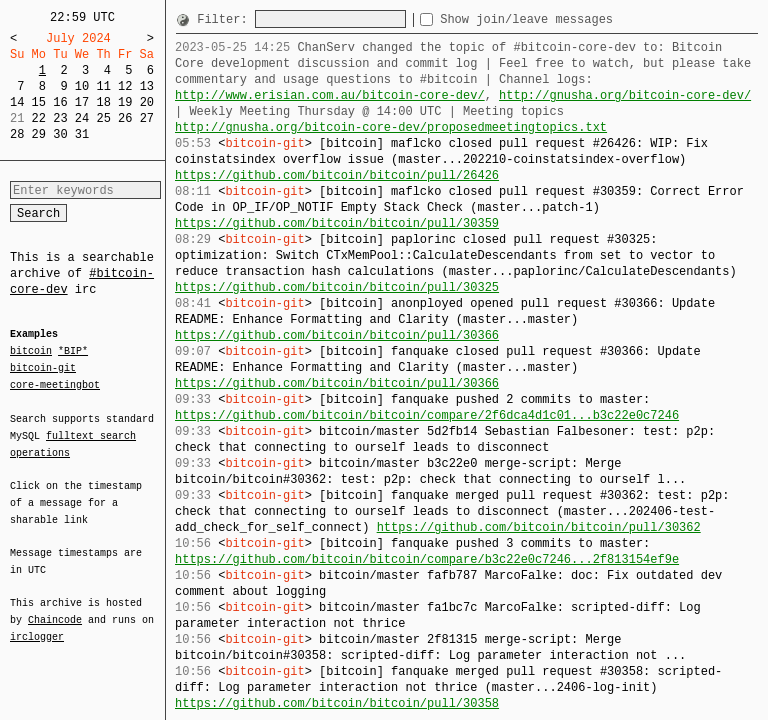 The width and height of the screenshot is (768, 720). Describe the element at coordinates (39, 134) in the screenshot. I see `29` at that location.